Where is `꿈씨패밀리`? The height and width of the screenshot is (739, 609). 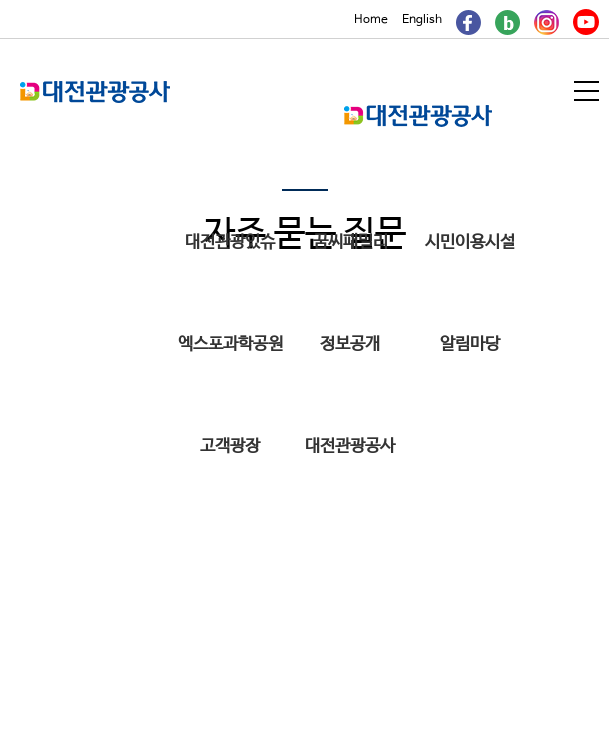 꿈씨패밀리 is located at coordinates (350, 242).